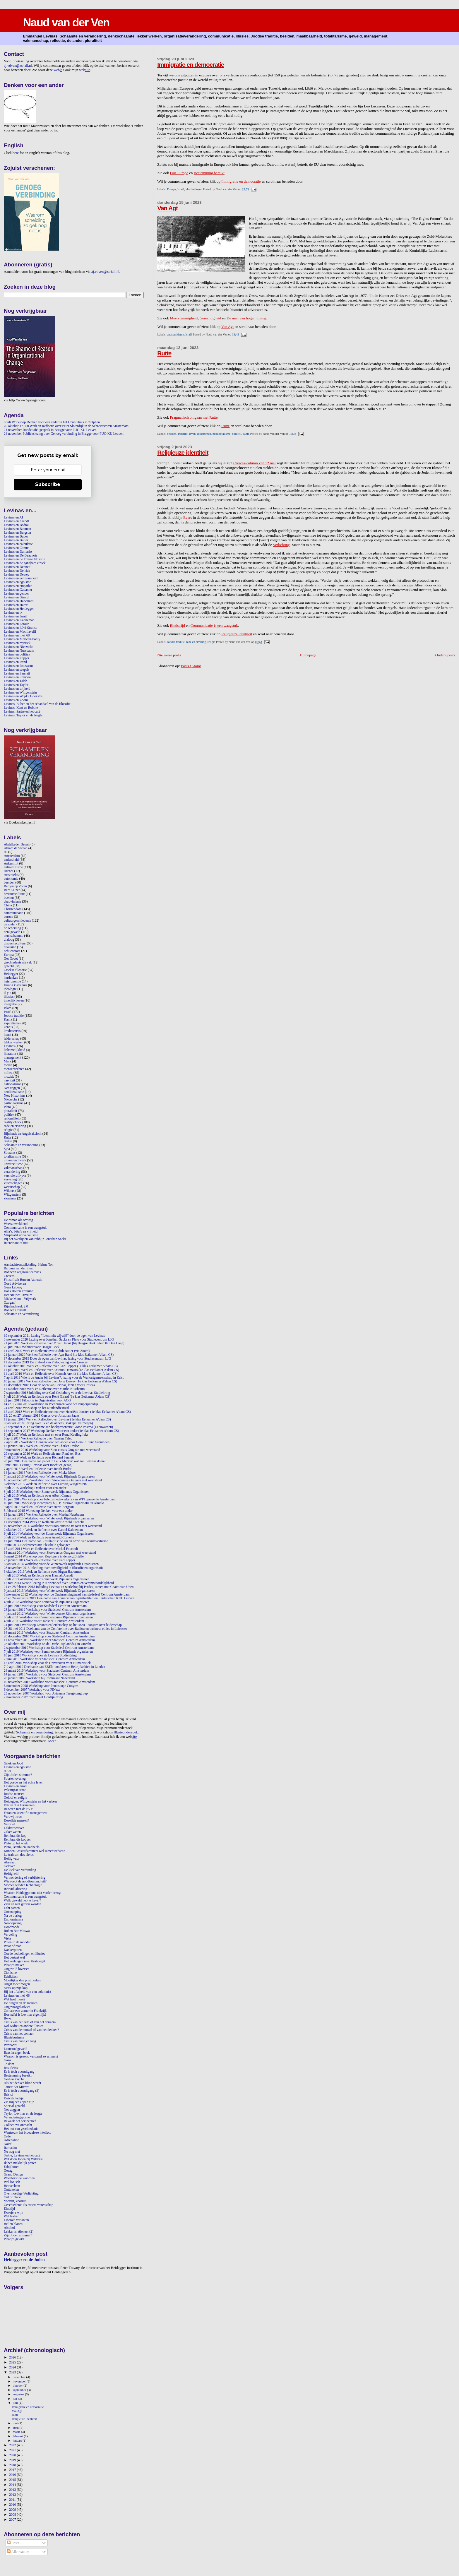  I want to click on Rongen Consult, so click(15, 1310).